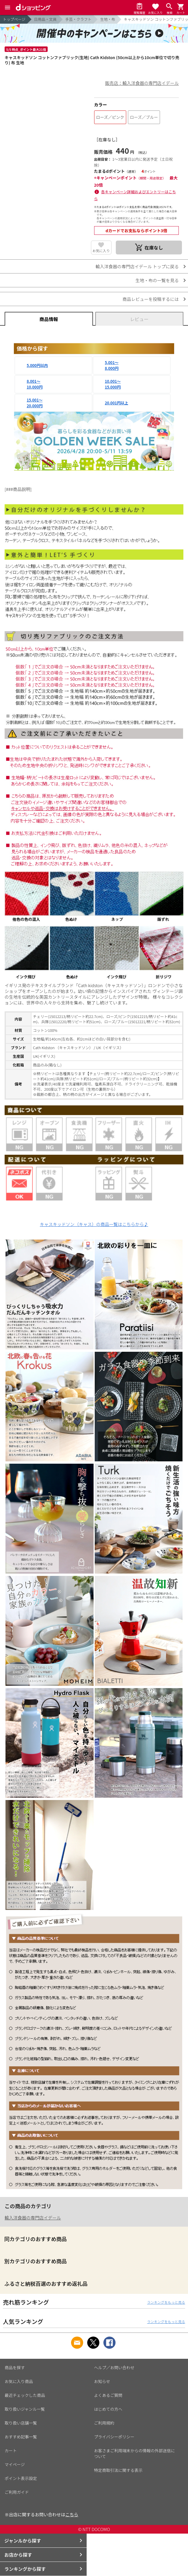 This screenshot has width=188, height=2576. What do you see at coordinates (101, 250) in the screenshot?
I see `お気に入り` at bounding box center [101, 250].